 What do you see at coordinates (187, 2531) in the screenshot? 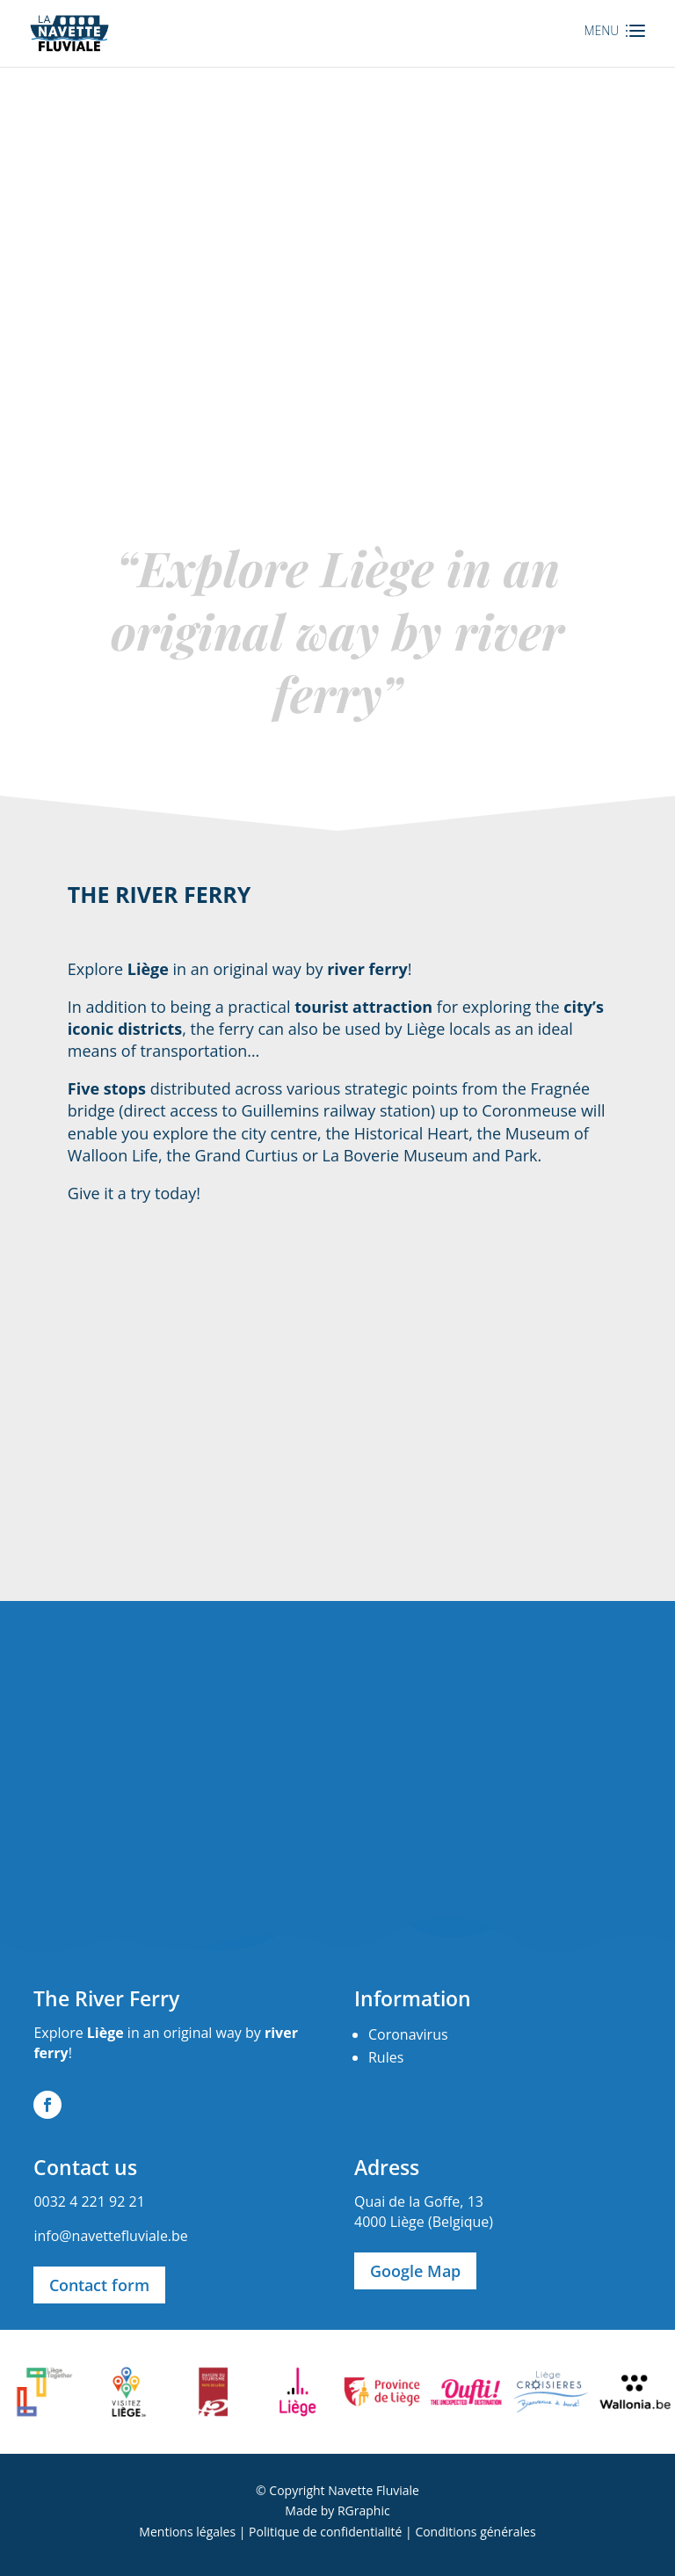
I see `Mentions légales` at bounding box center [187, 2531].